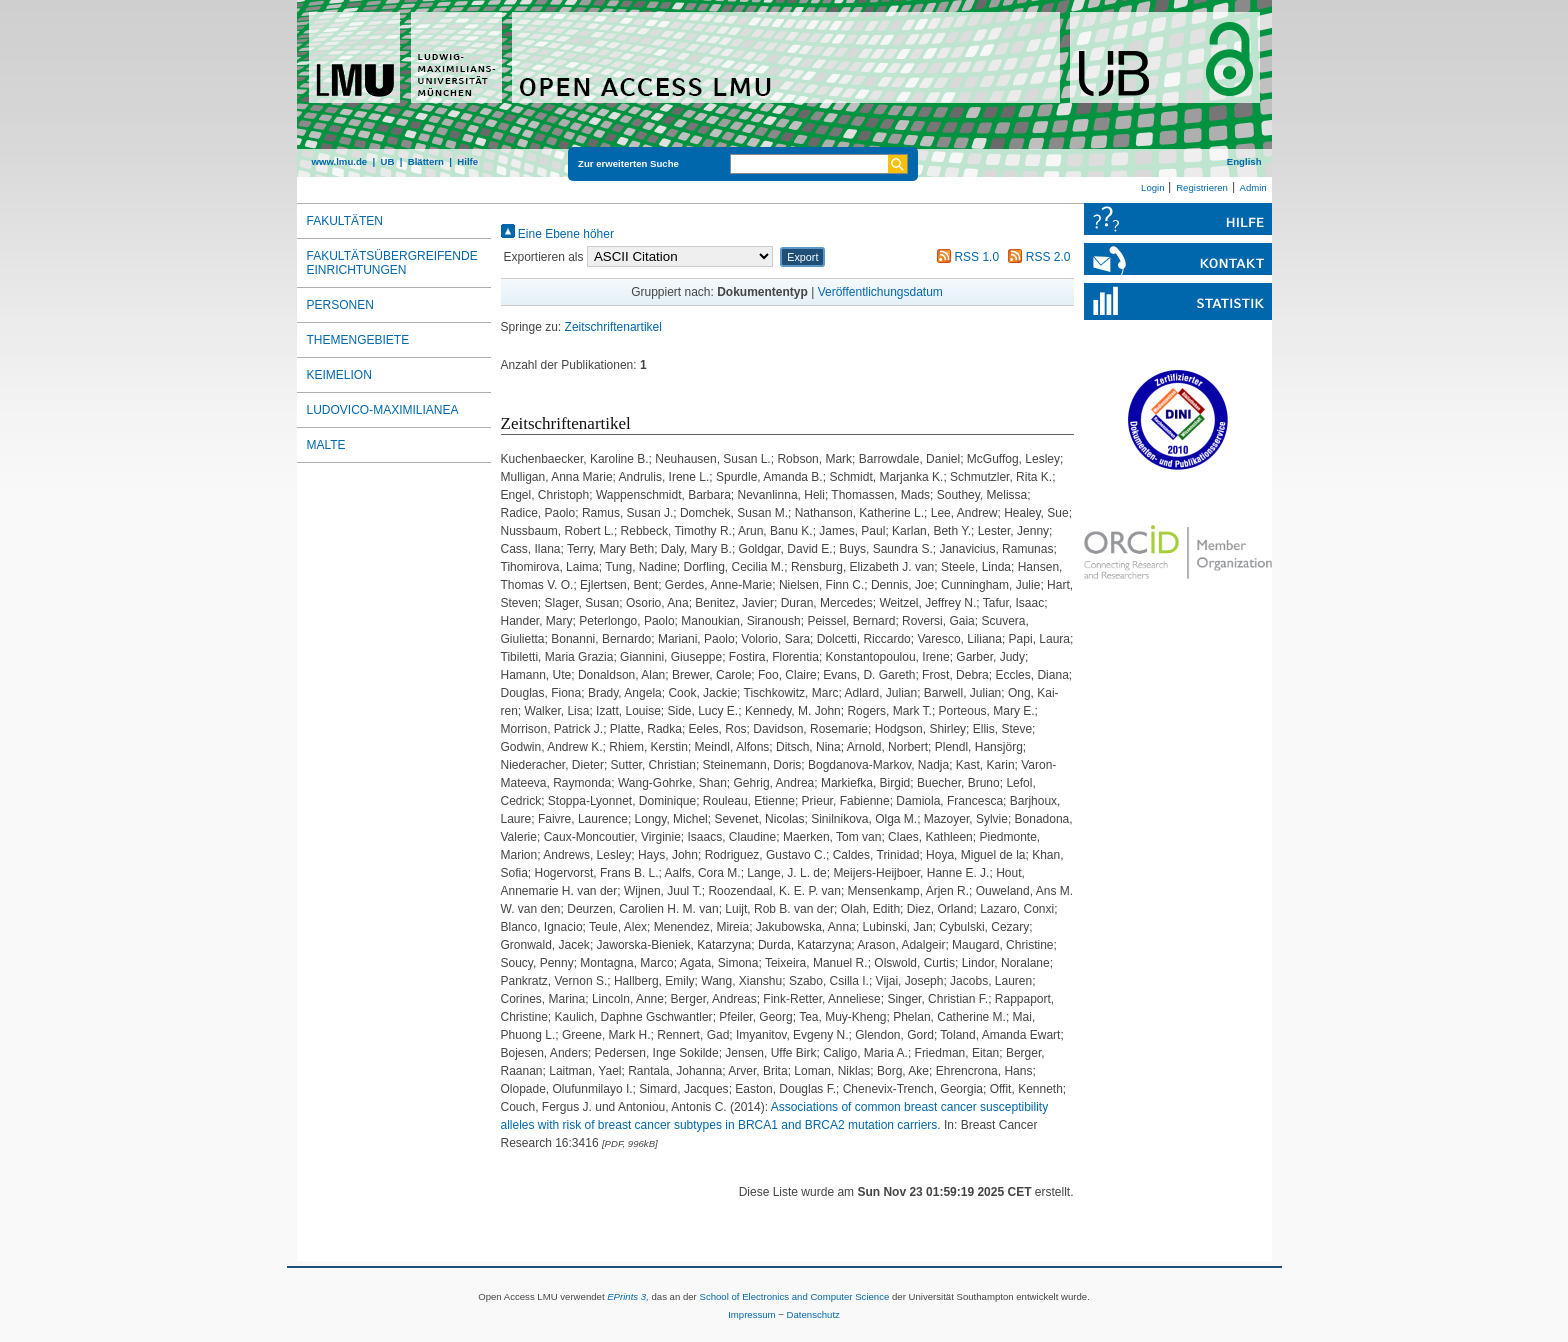  I want to click on Personen, so click(340, 305).